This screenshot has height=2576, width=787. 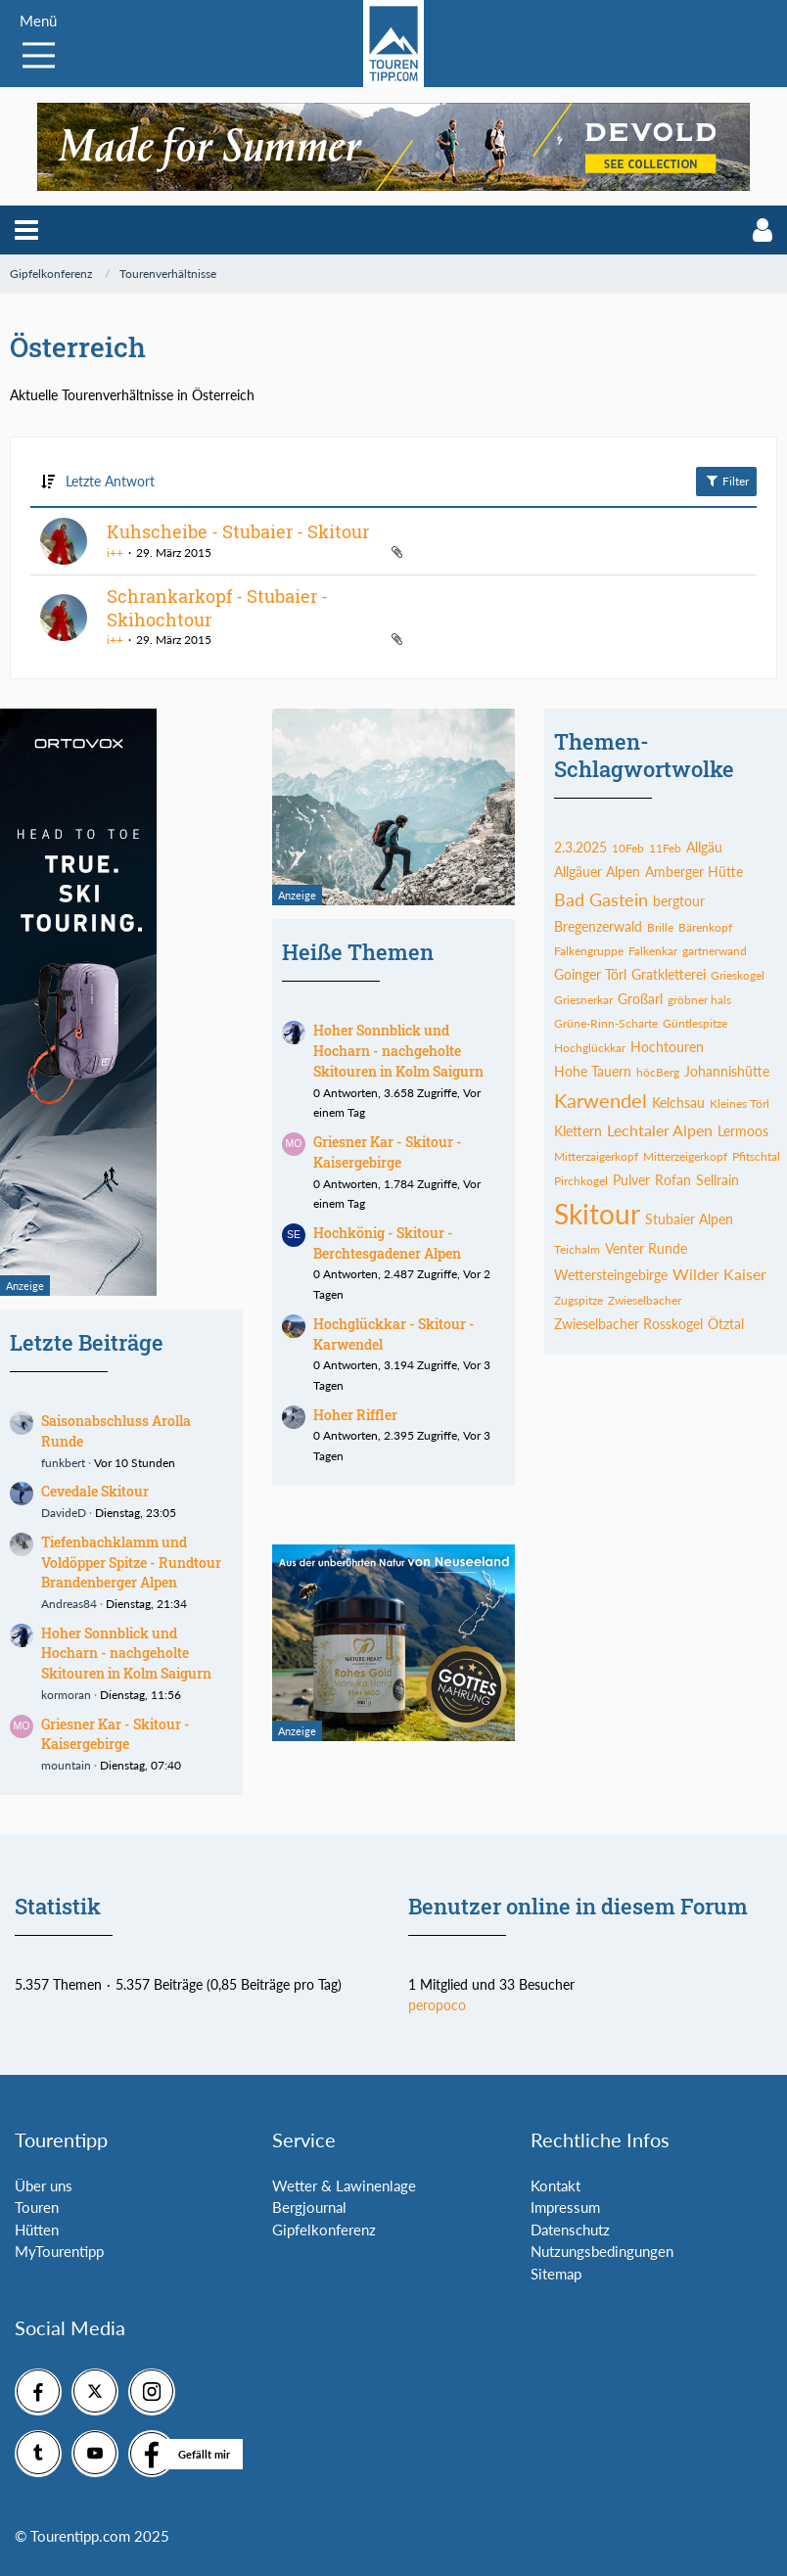 What do you see at coordinates (646, 1248) in the screenshot?
I see `Venter Runde [Themen mit dem Tag „Venter Runde“]` at bounding box center [646, 1248].